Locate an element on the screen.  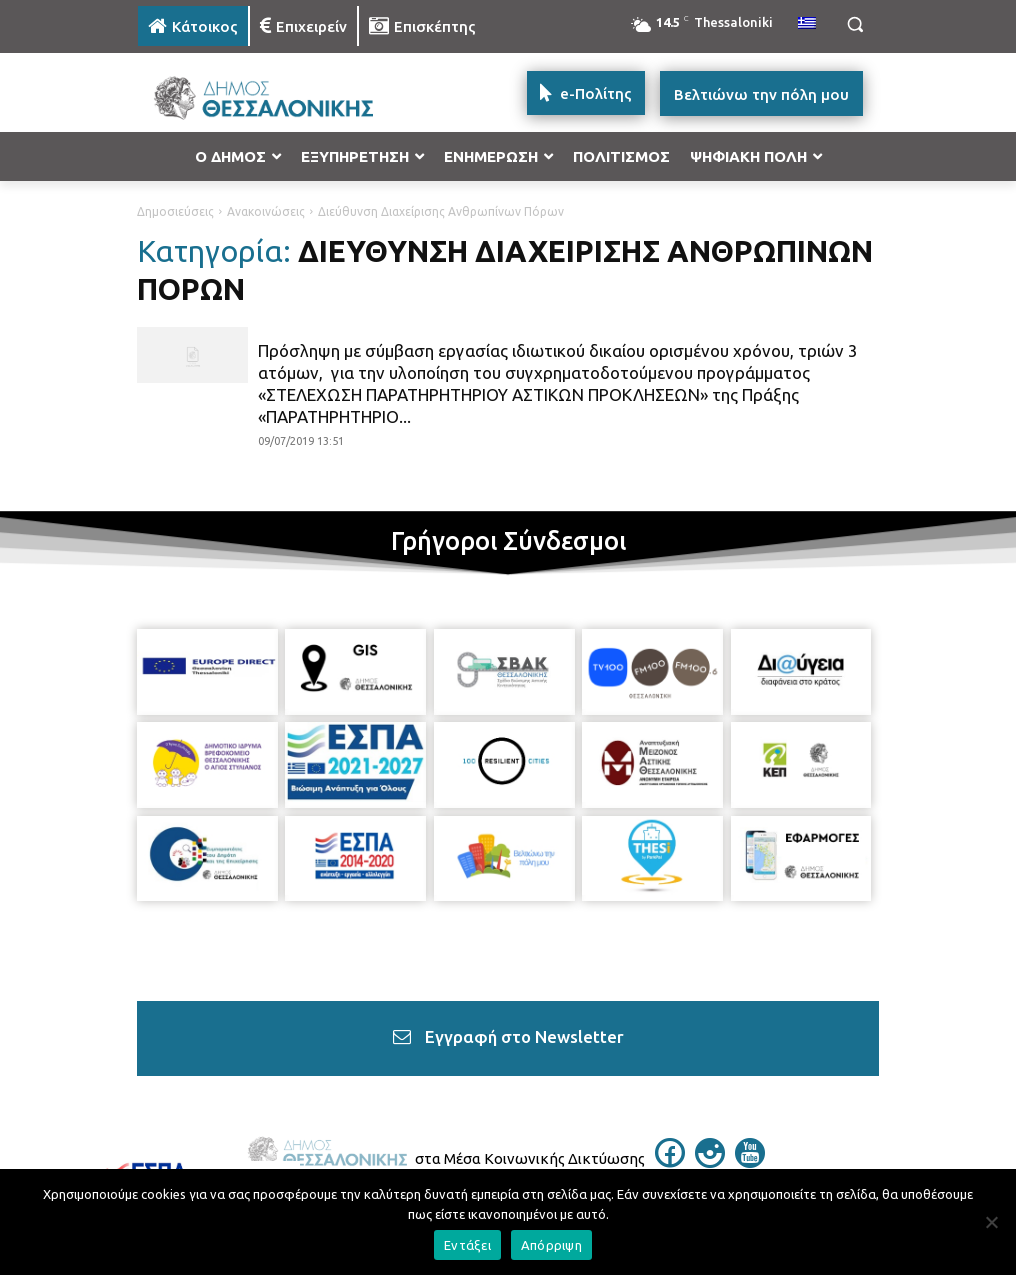
[button] is located at coordinates (854, 24).